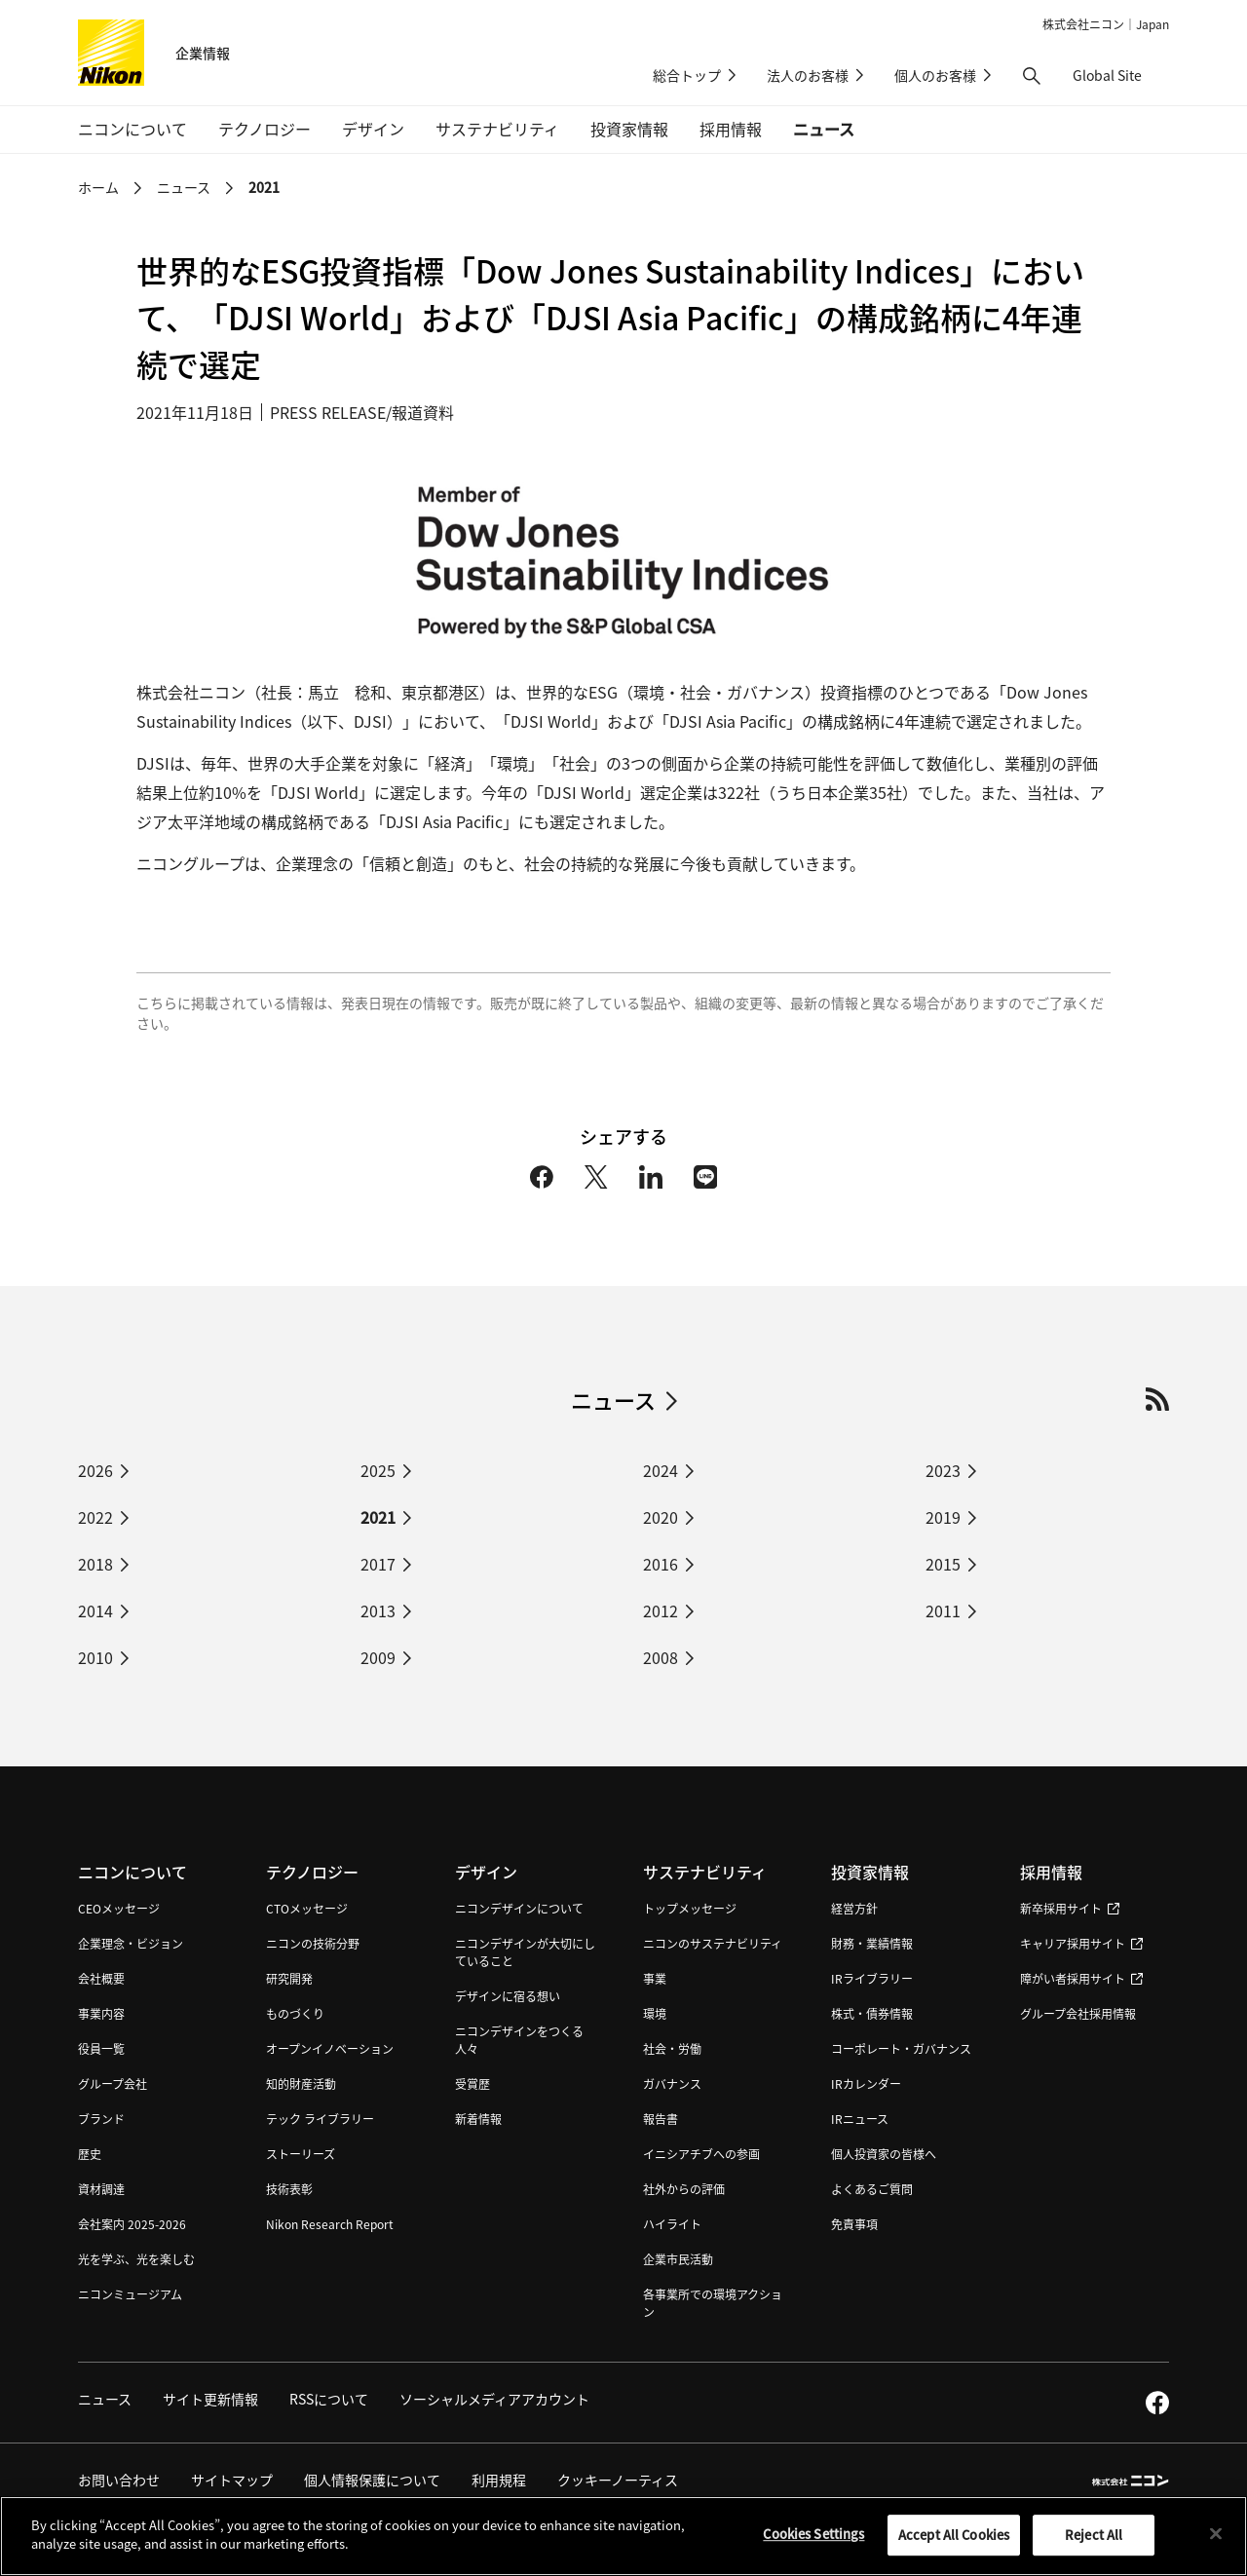 The image size is (1247, 2576). What do you see at coordinates (678, 2259) in the screenshot?
I see `企業市民活動` at bounding box center [678, 2259].